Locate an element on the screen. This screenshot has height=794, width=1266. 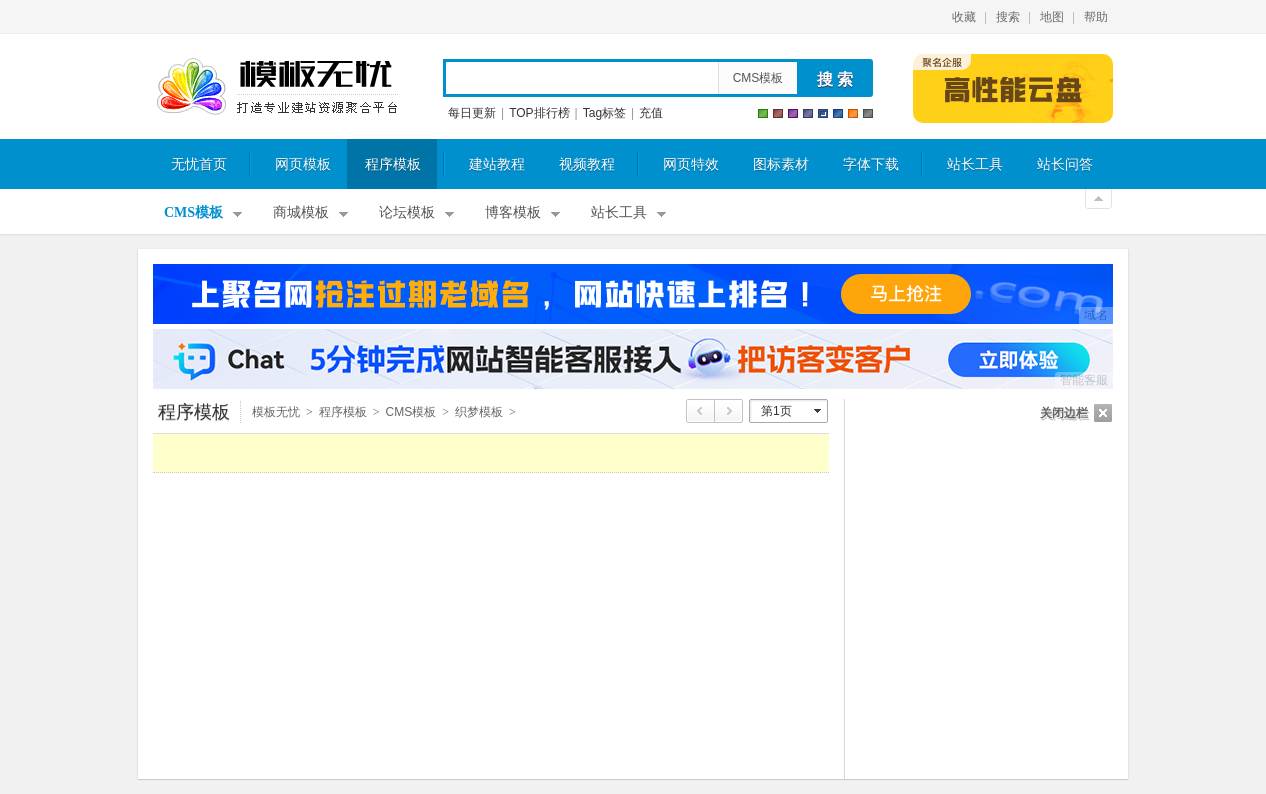
站长工具 is located at coordinates (975, 164).